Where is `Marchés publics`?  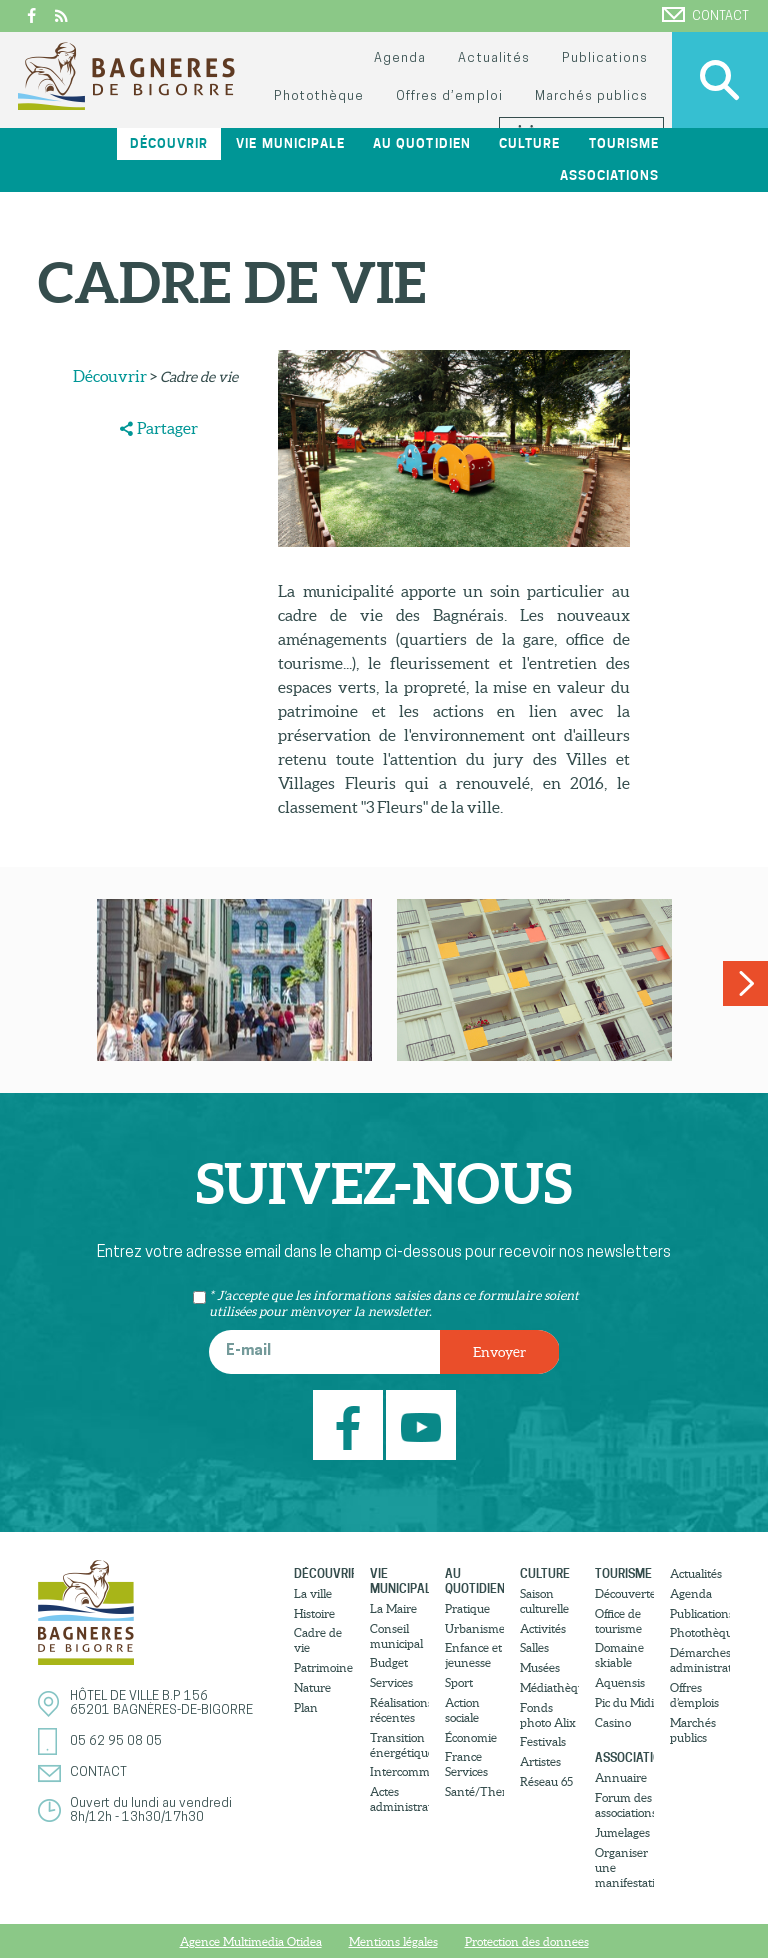 Marchés publics is located at coordinates (591, 96).